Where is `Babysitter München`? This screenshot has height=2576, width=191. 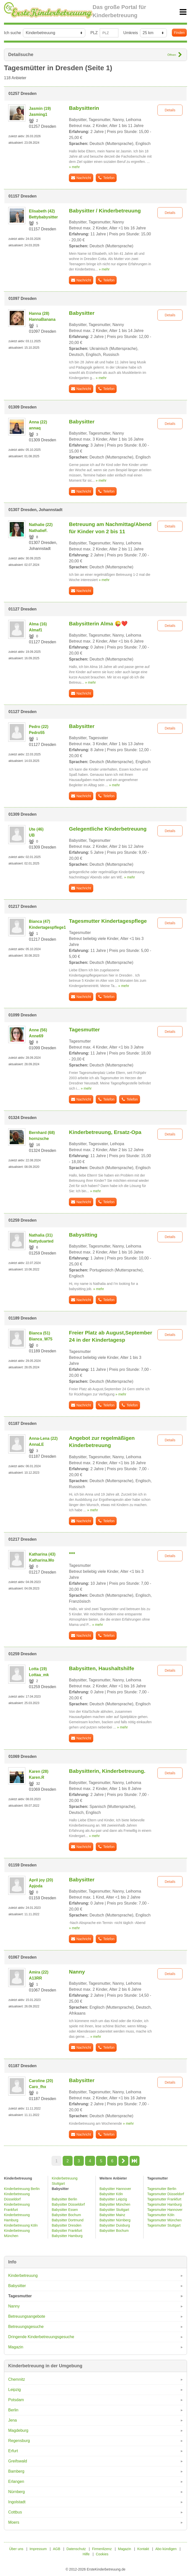 Babysitter München is located at coordinates (114, 2204).